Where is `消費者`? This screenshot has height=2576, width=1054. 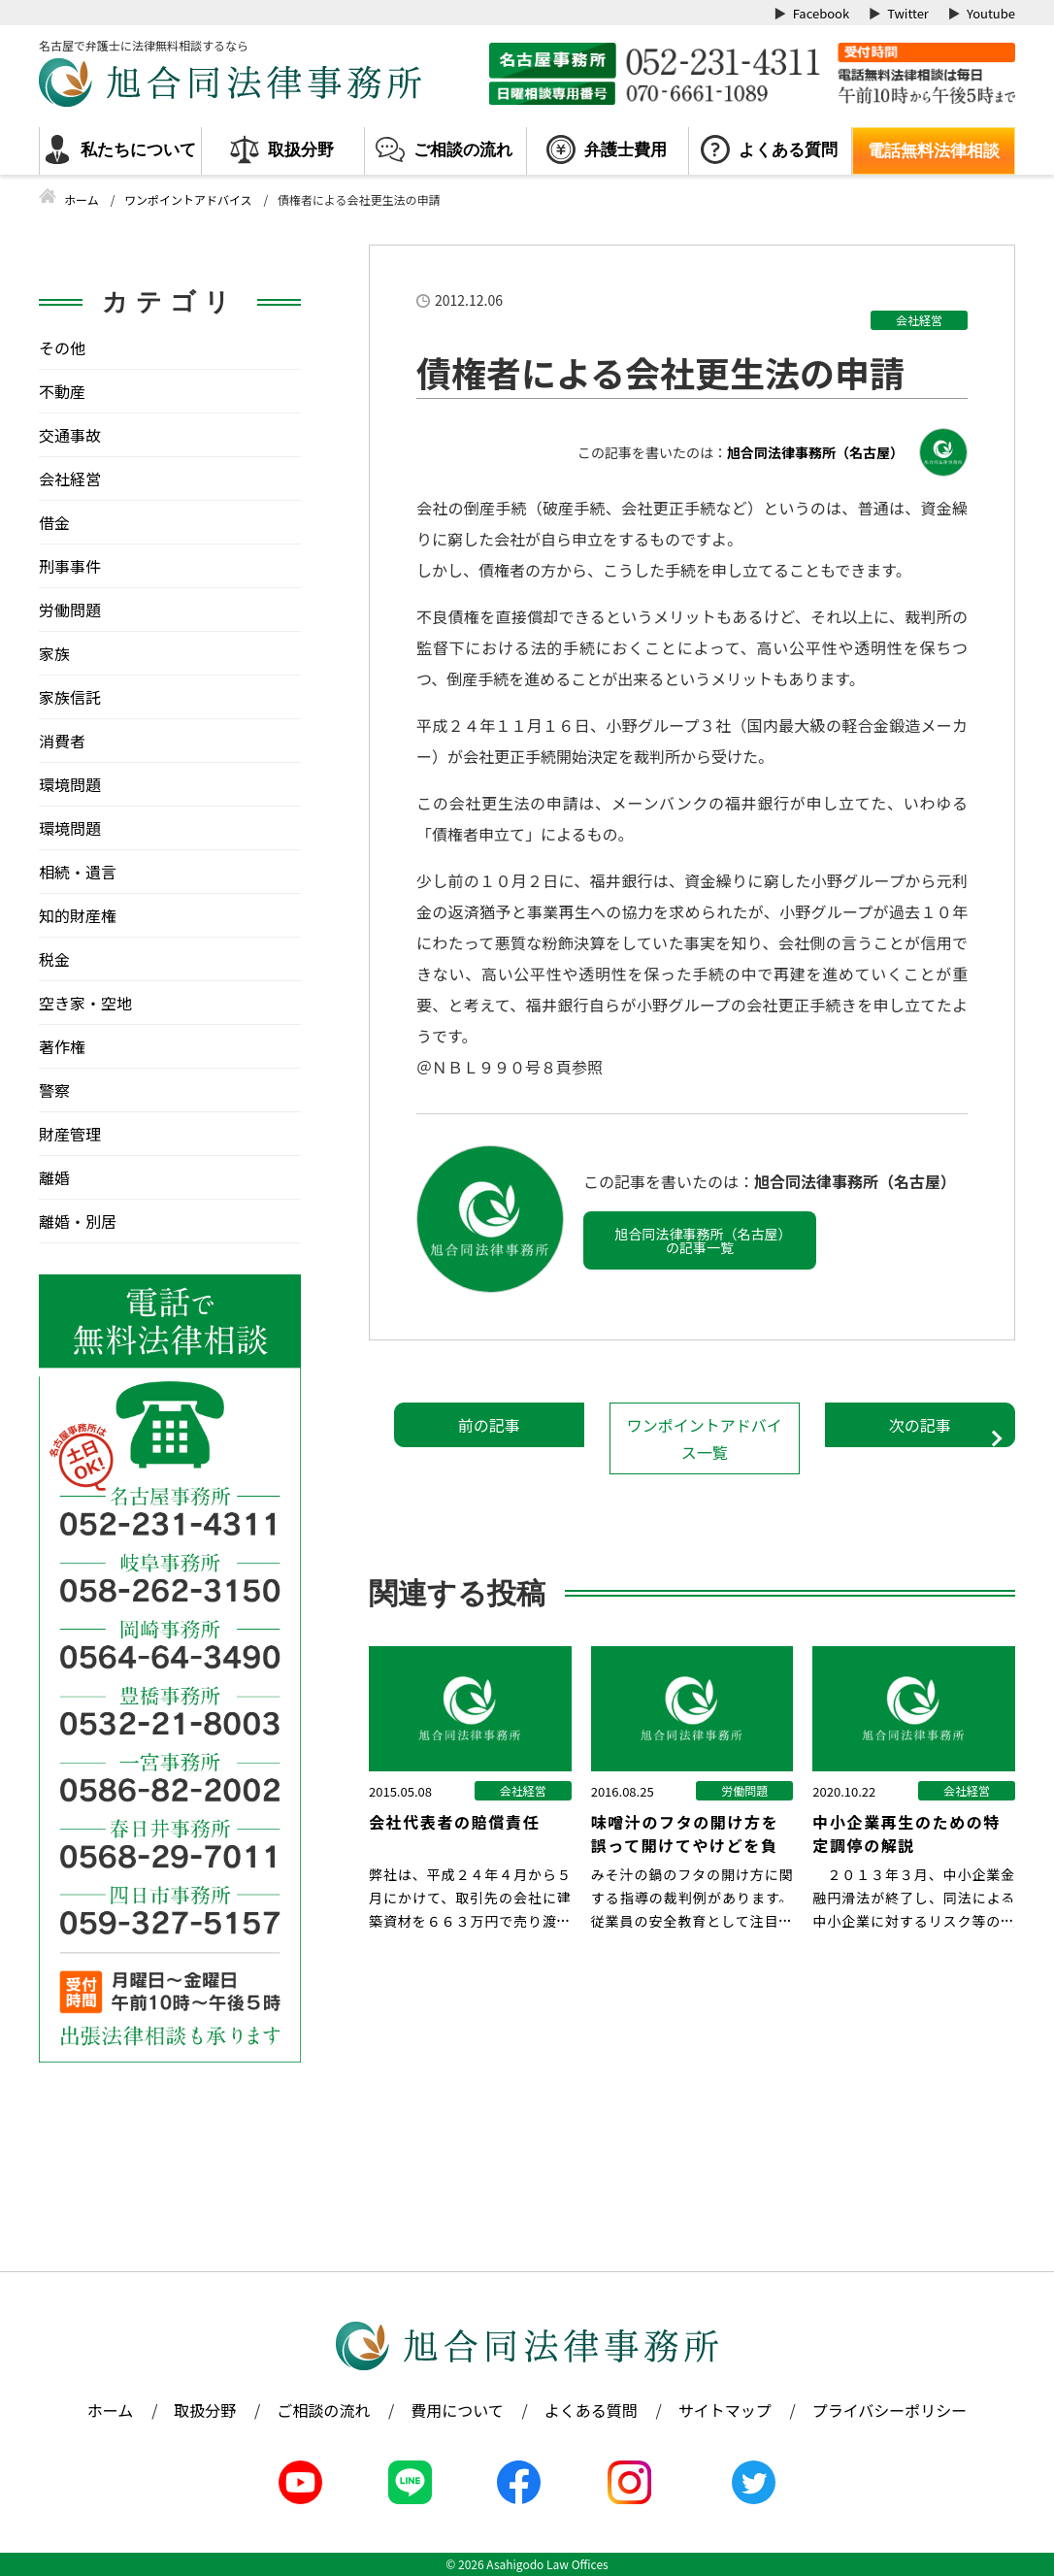
消費者 is located at coordinates (62, 740).